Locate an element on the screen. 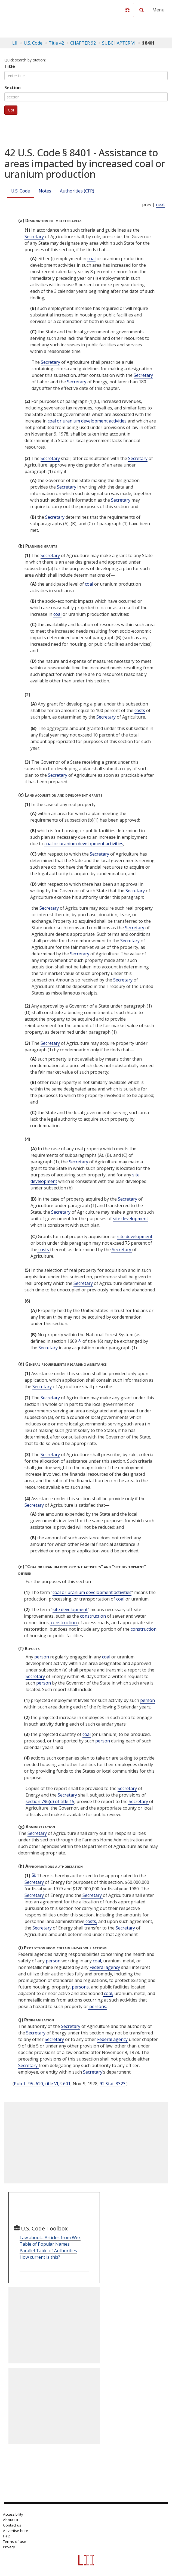 This screenshot has width=172, height=2576. Authorities (CFR) is located at coordinates (77, 191).